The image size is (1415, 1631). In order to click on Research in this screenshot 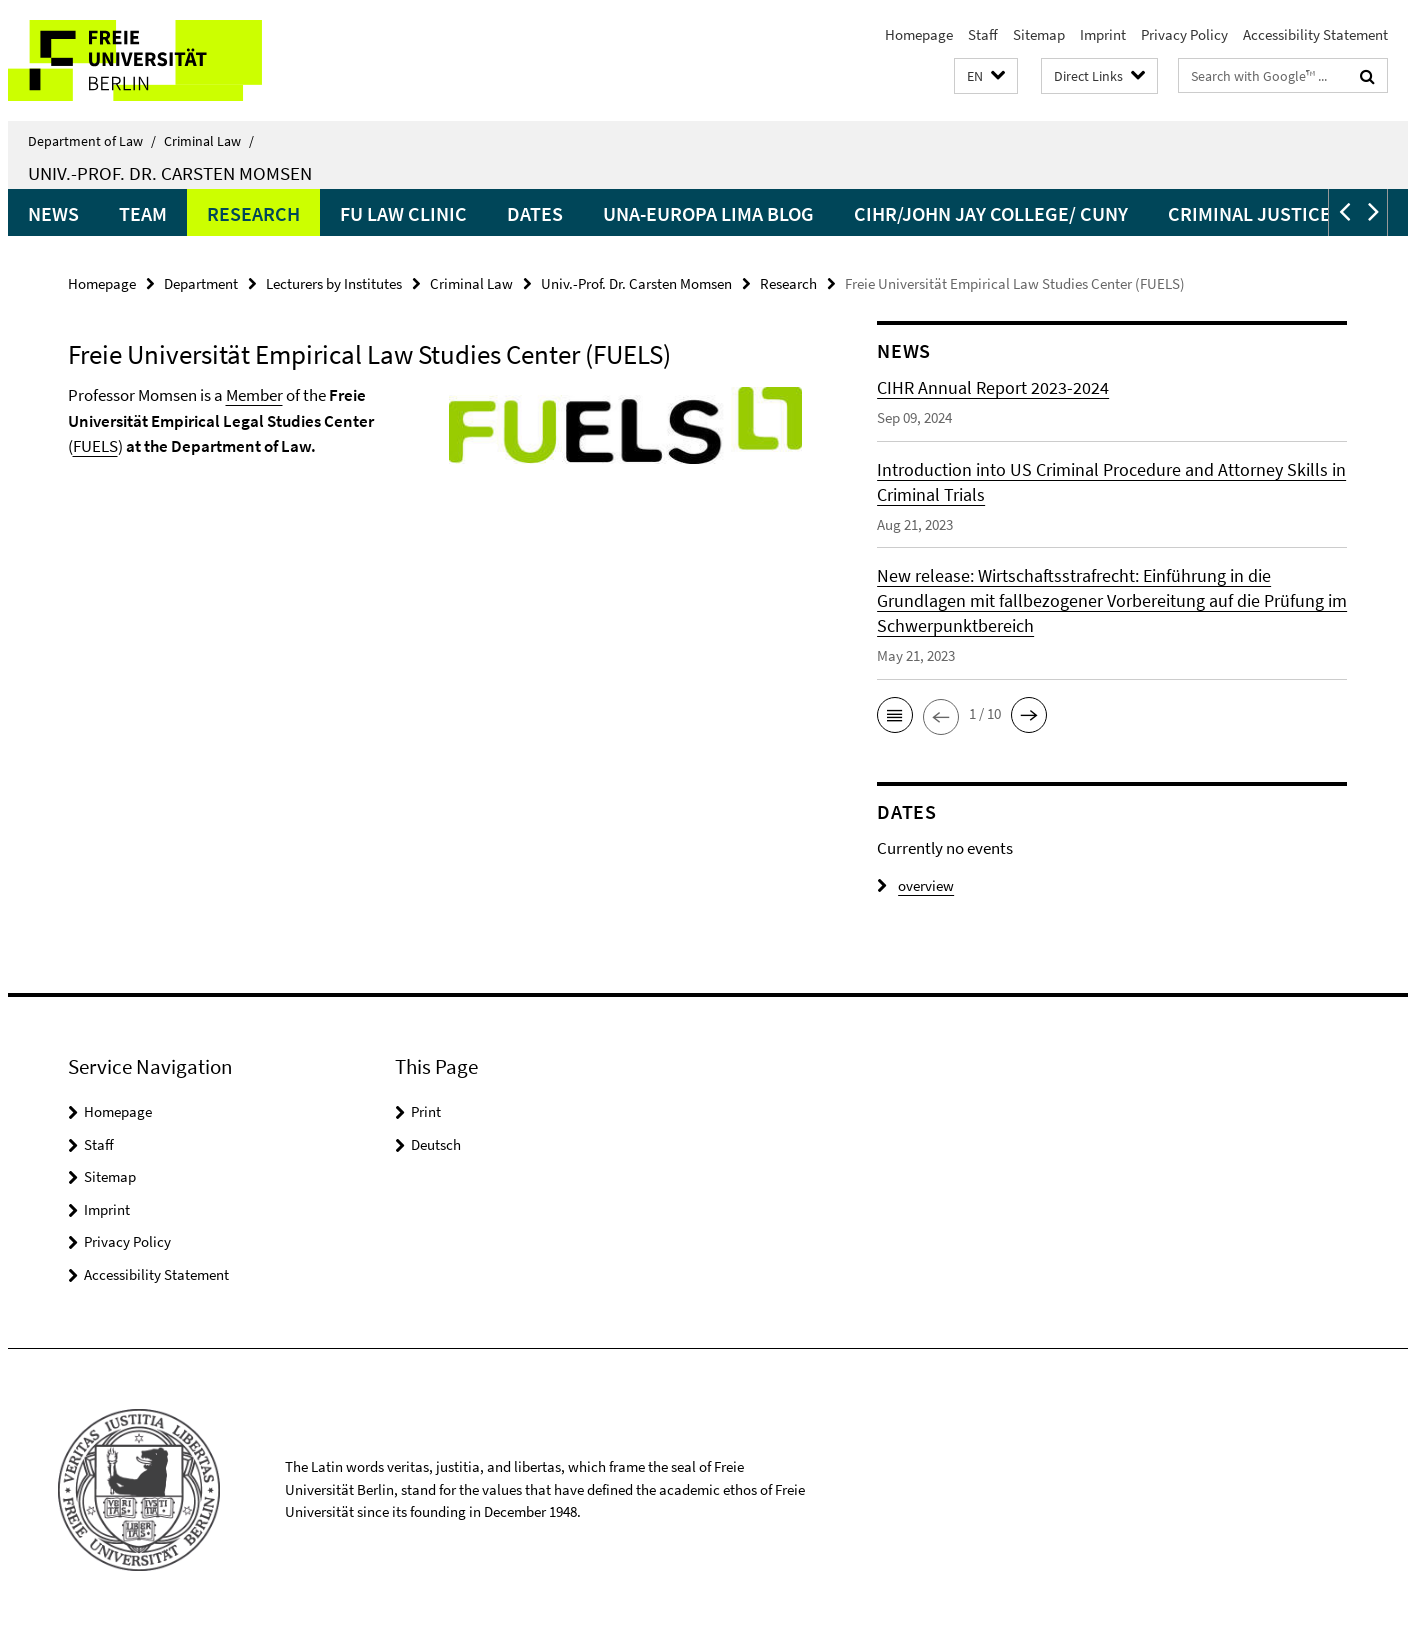, I will do `click(253, 213)`.